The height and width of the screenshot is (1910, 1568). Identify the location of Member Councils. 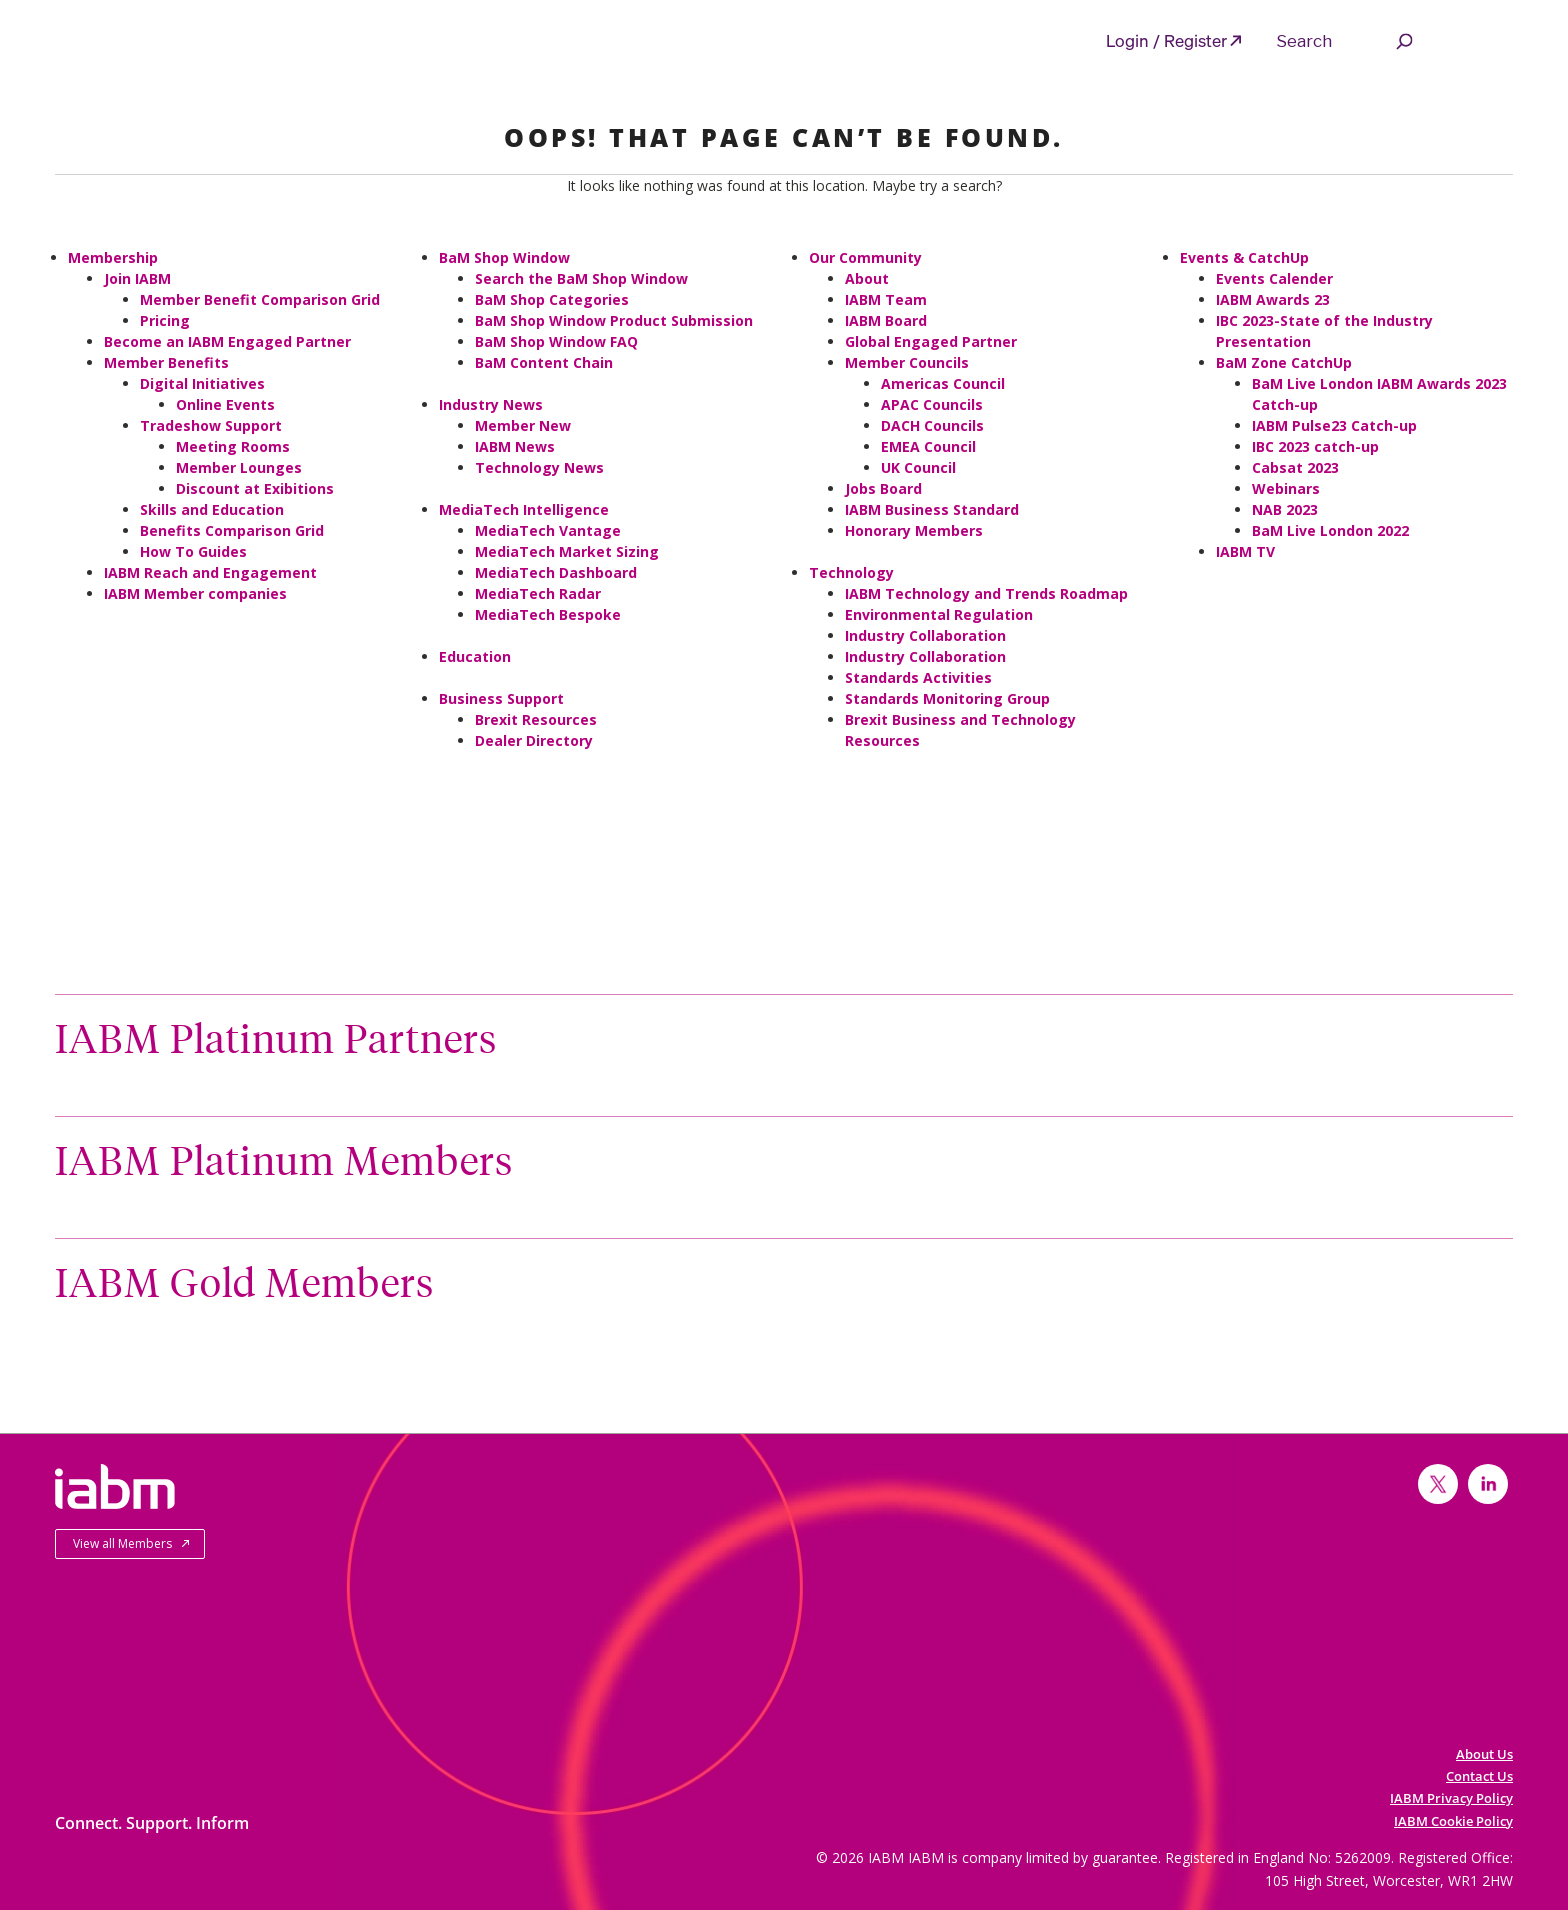
(907, 362).